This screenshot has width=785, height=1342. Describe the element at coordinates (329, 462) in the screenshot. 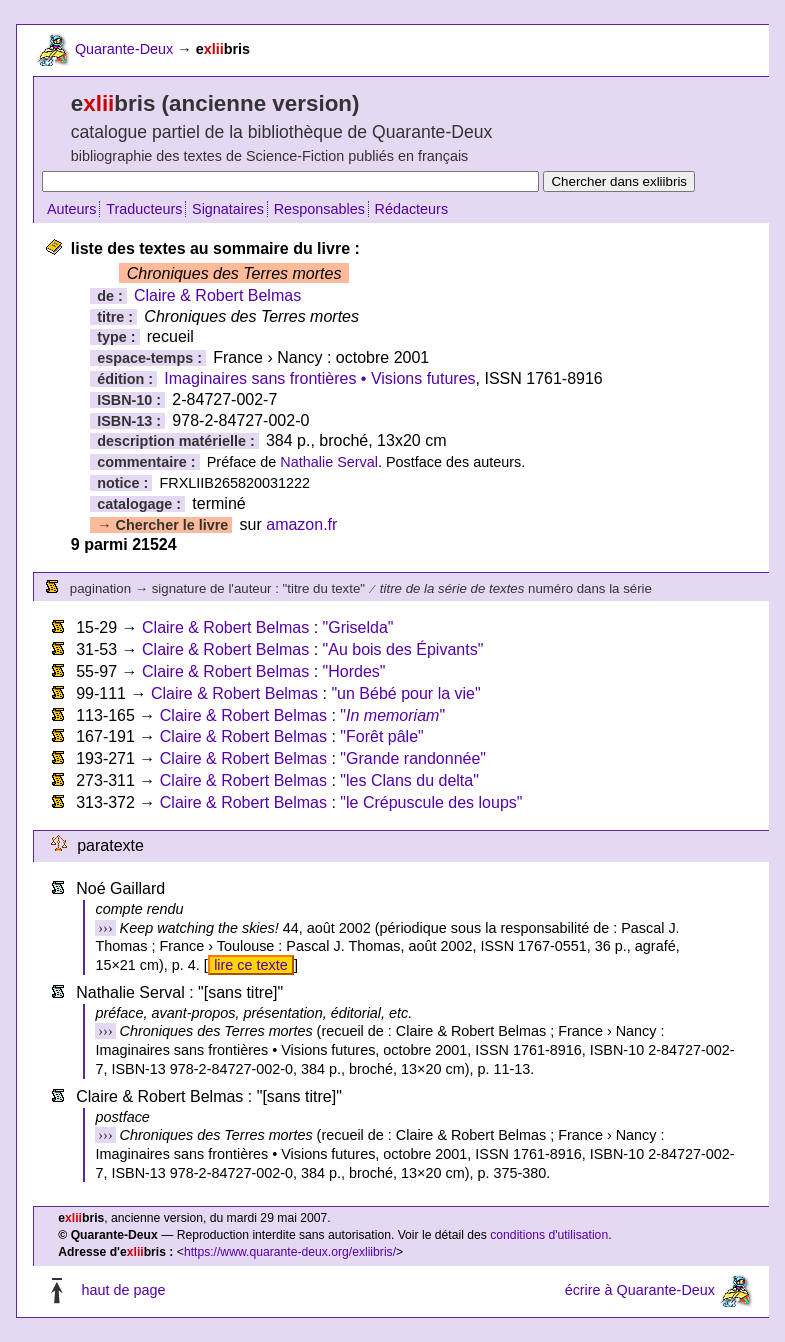

I see `Nathalie Serval` at that location.